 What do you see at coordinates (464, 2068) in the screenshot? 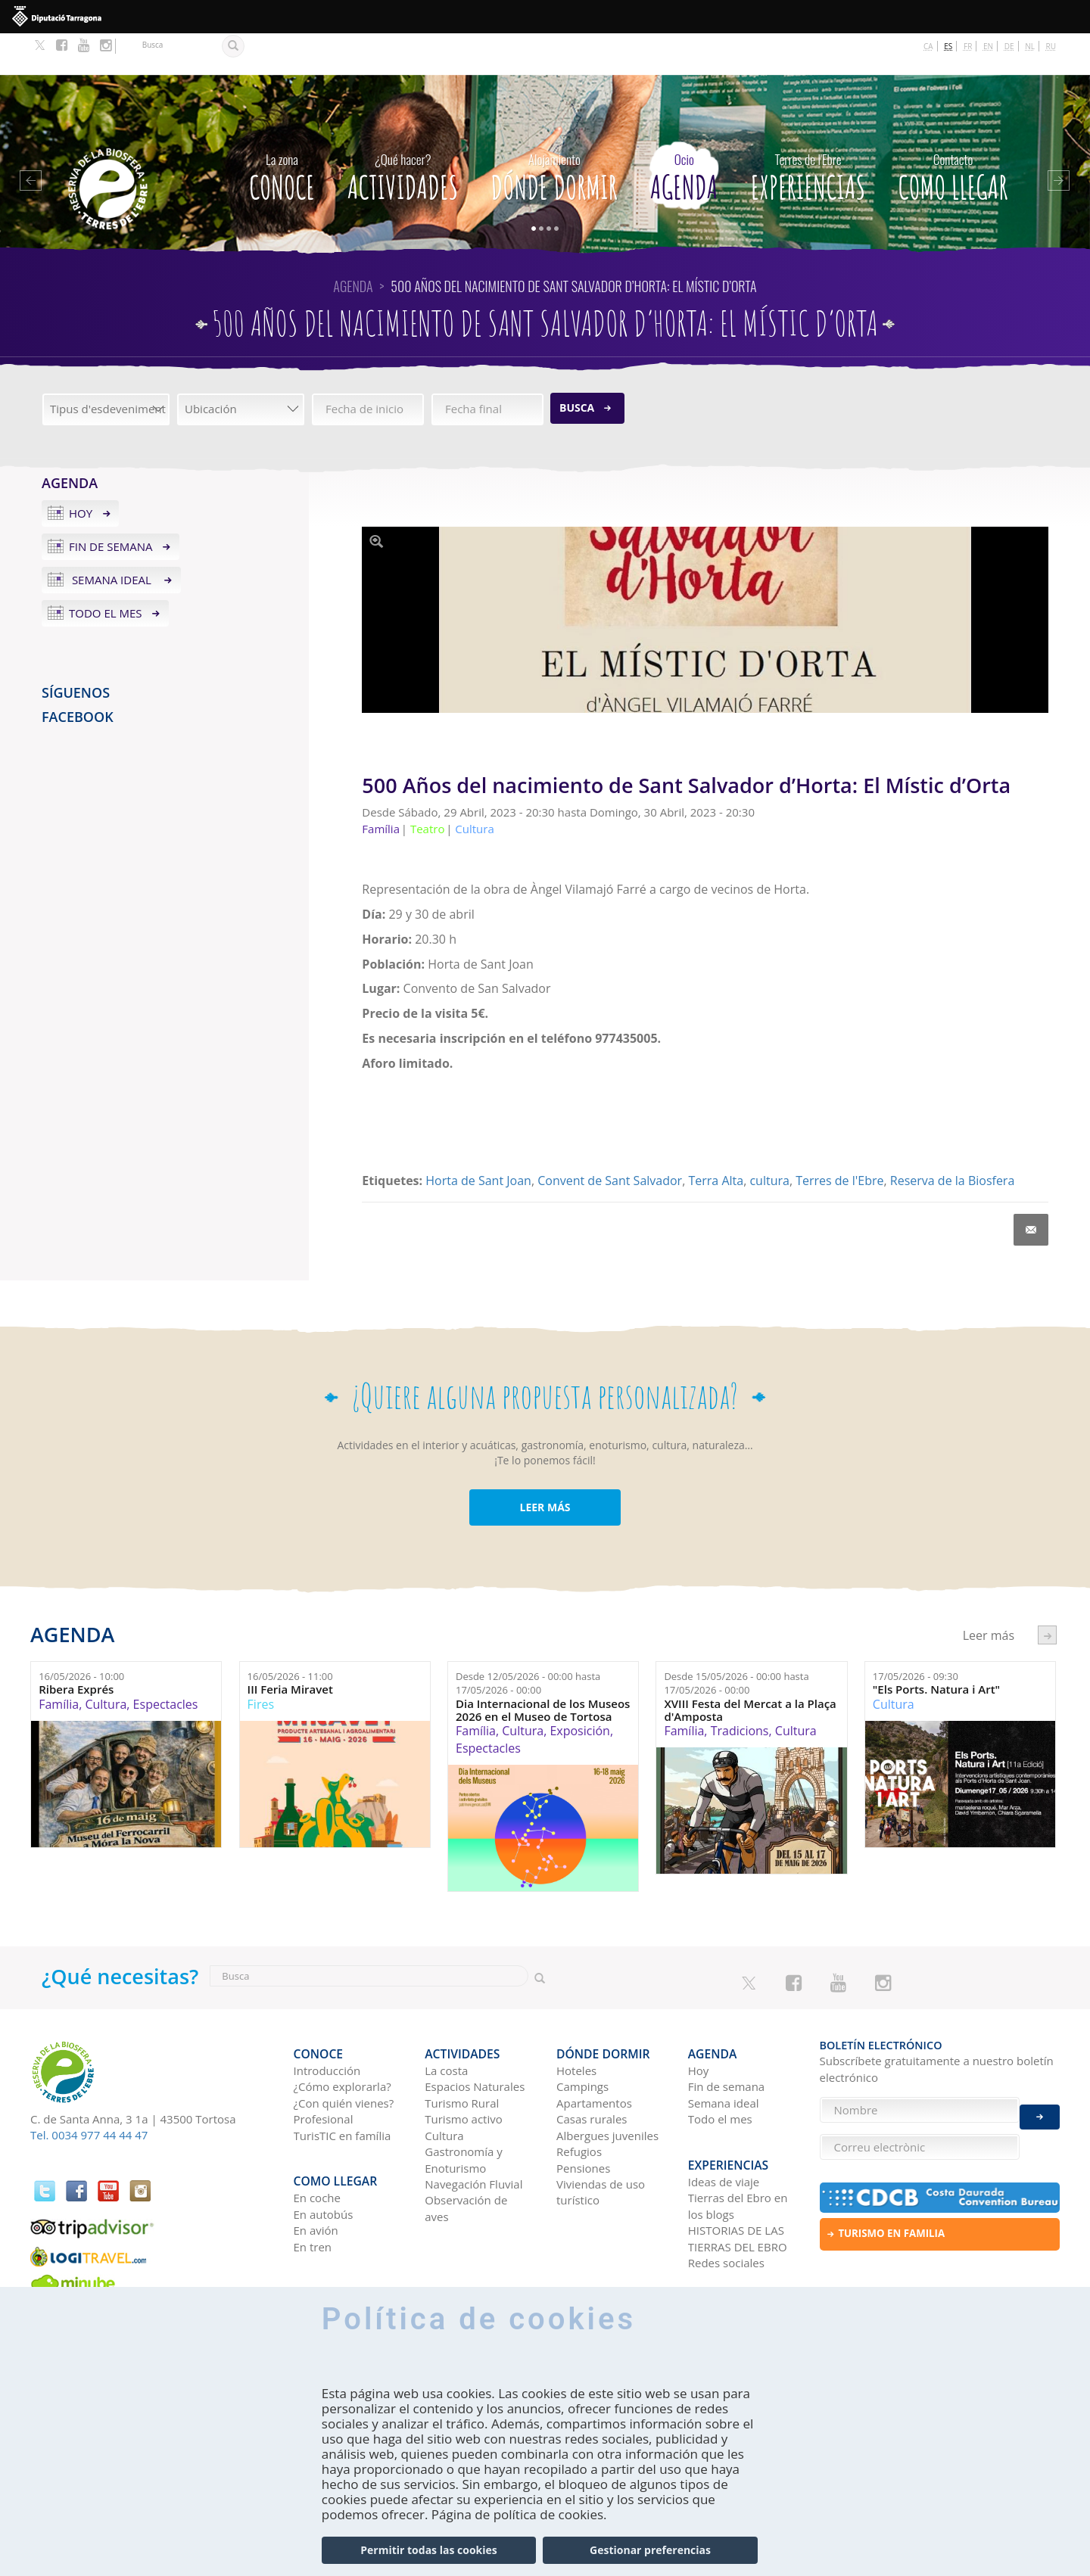
I see `Turismo activo` at bounding box center [464, 2068].